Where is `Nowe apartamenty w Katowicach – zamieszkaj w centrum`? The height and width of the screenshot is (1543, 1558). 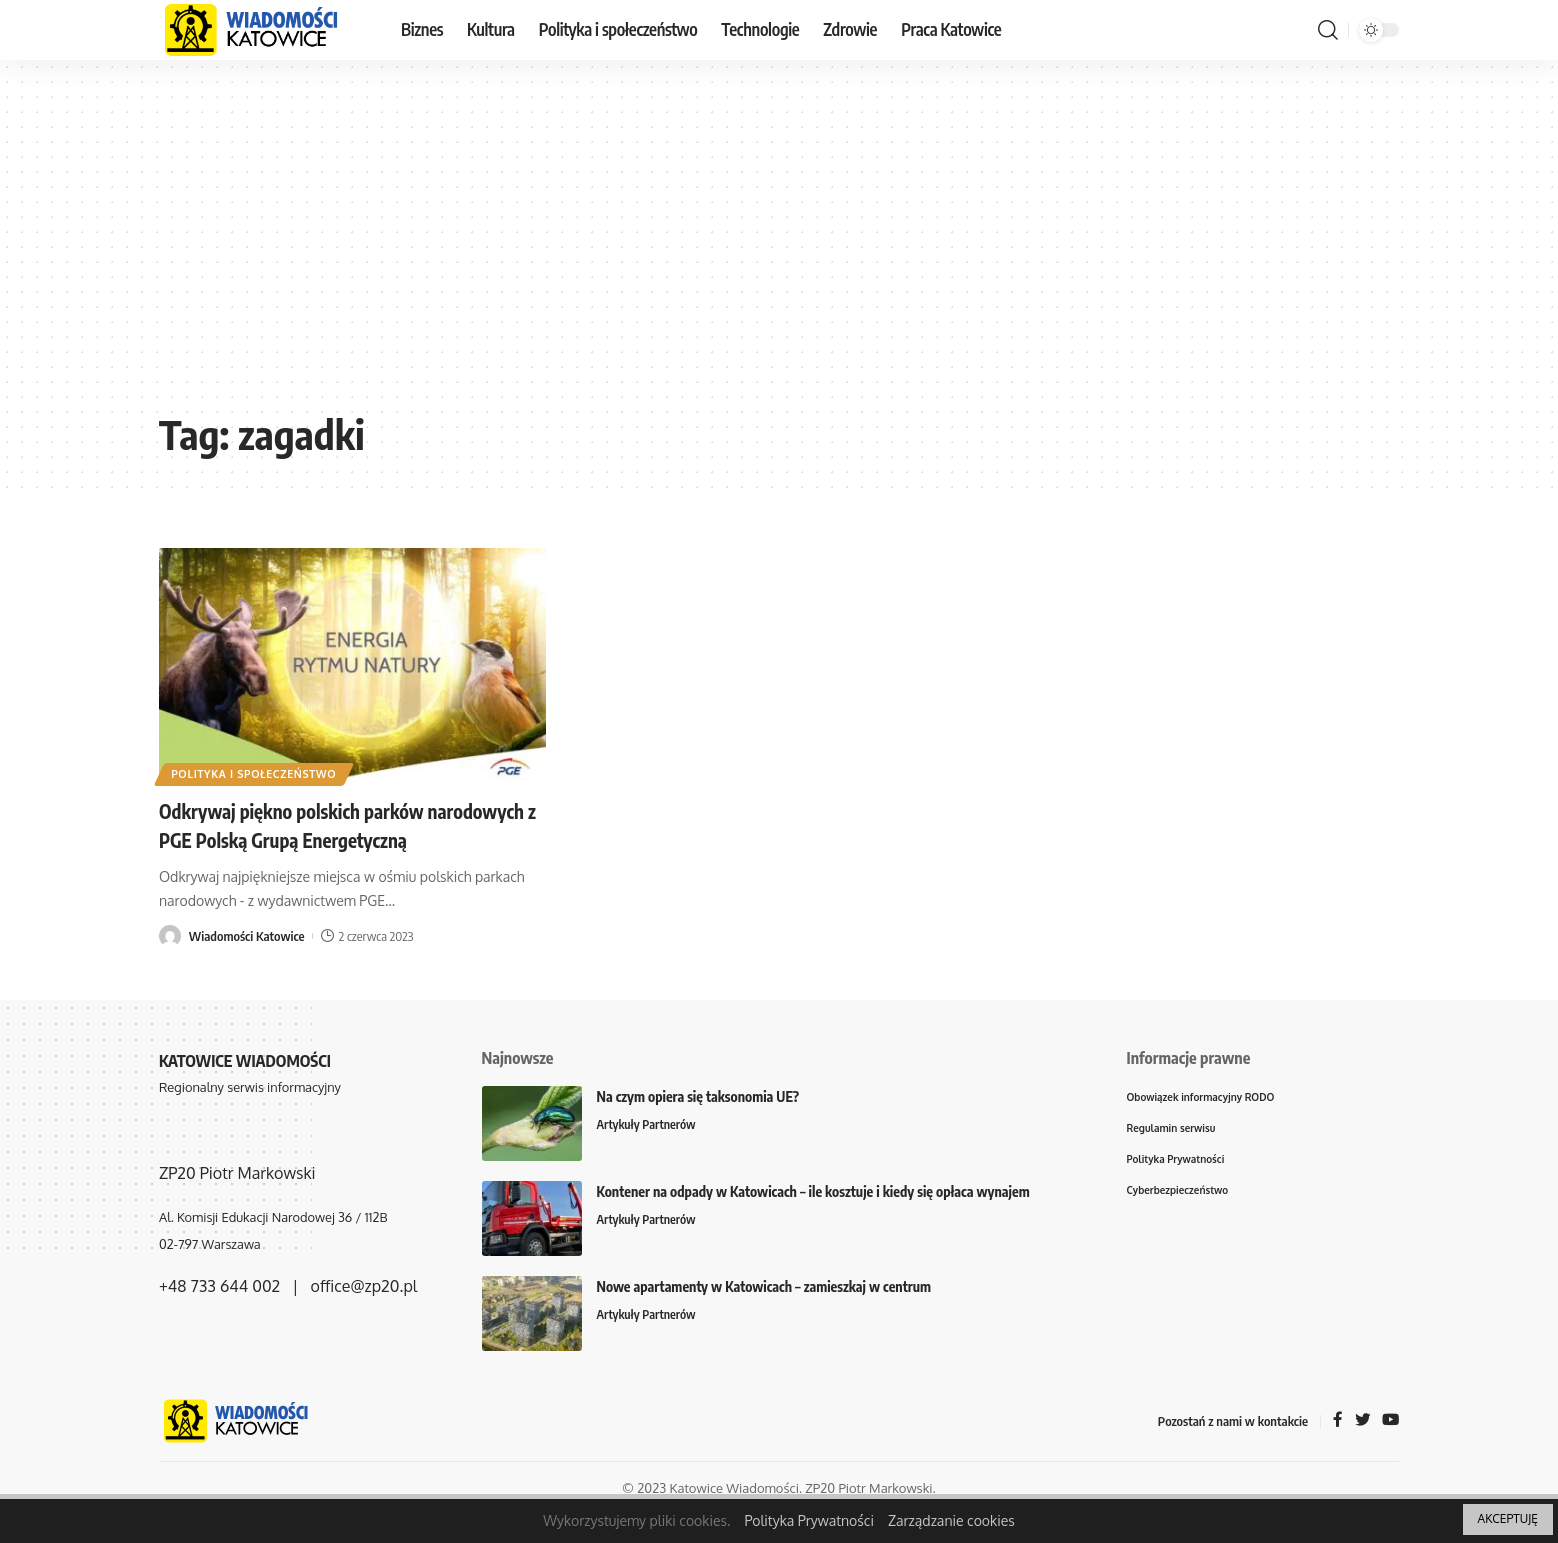 Nowe apartamenty w Katowicach – zamieszkaj w centrum is located at coordinates (764, 1314).